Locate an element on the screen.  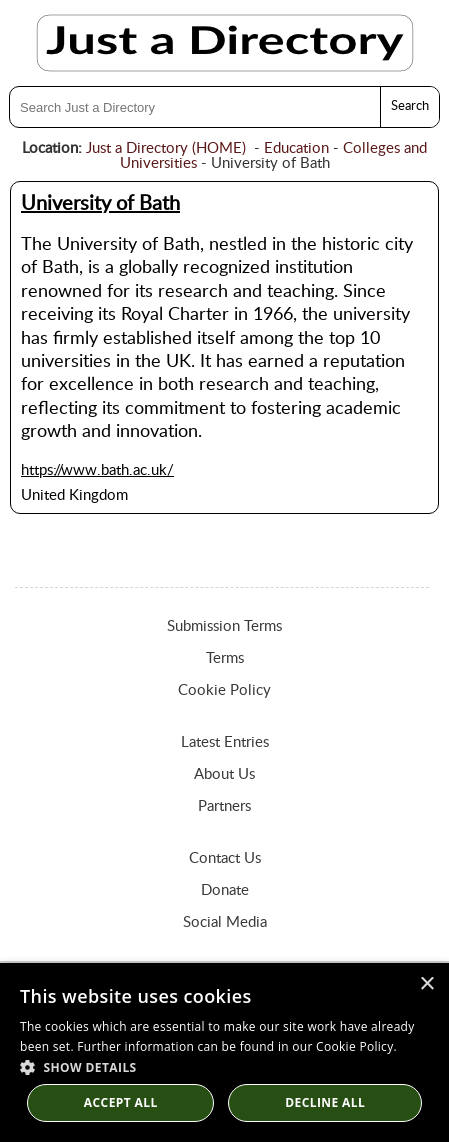
Contact Us is located at coordinates (225, 858).